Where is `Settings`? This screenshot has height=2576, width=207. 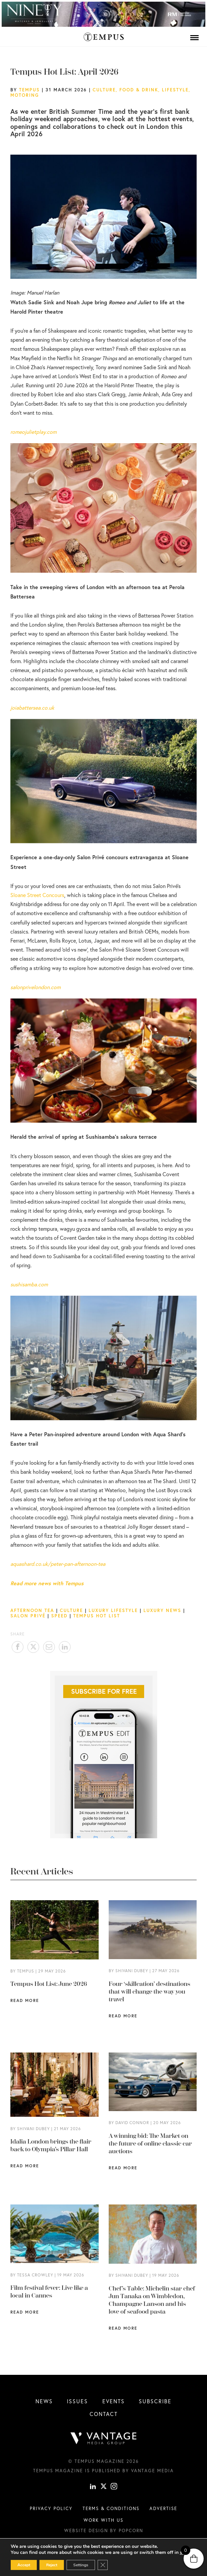 Settings is located at coordinates (80, 2565).